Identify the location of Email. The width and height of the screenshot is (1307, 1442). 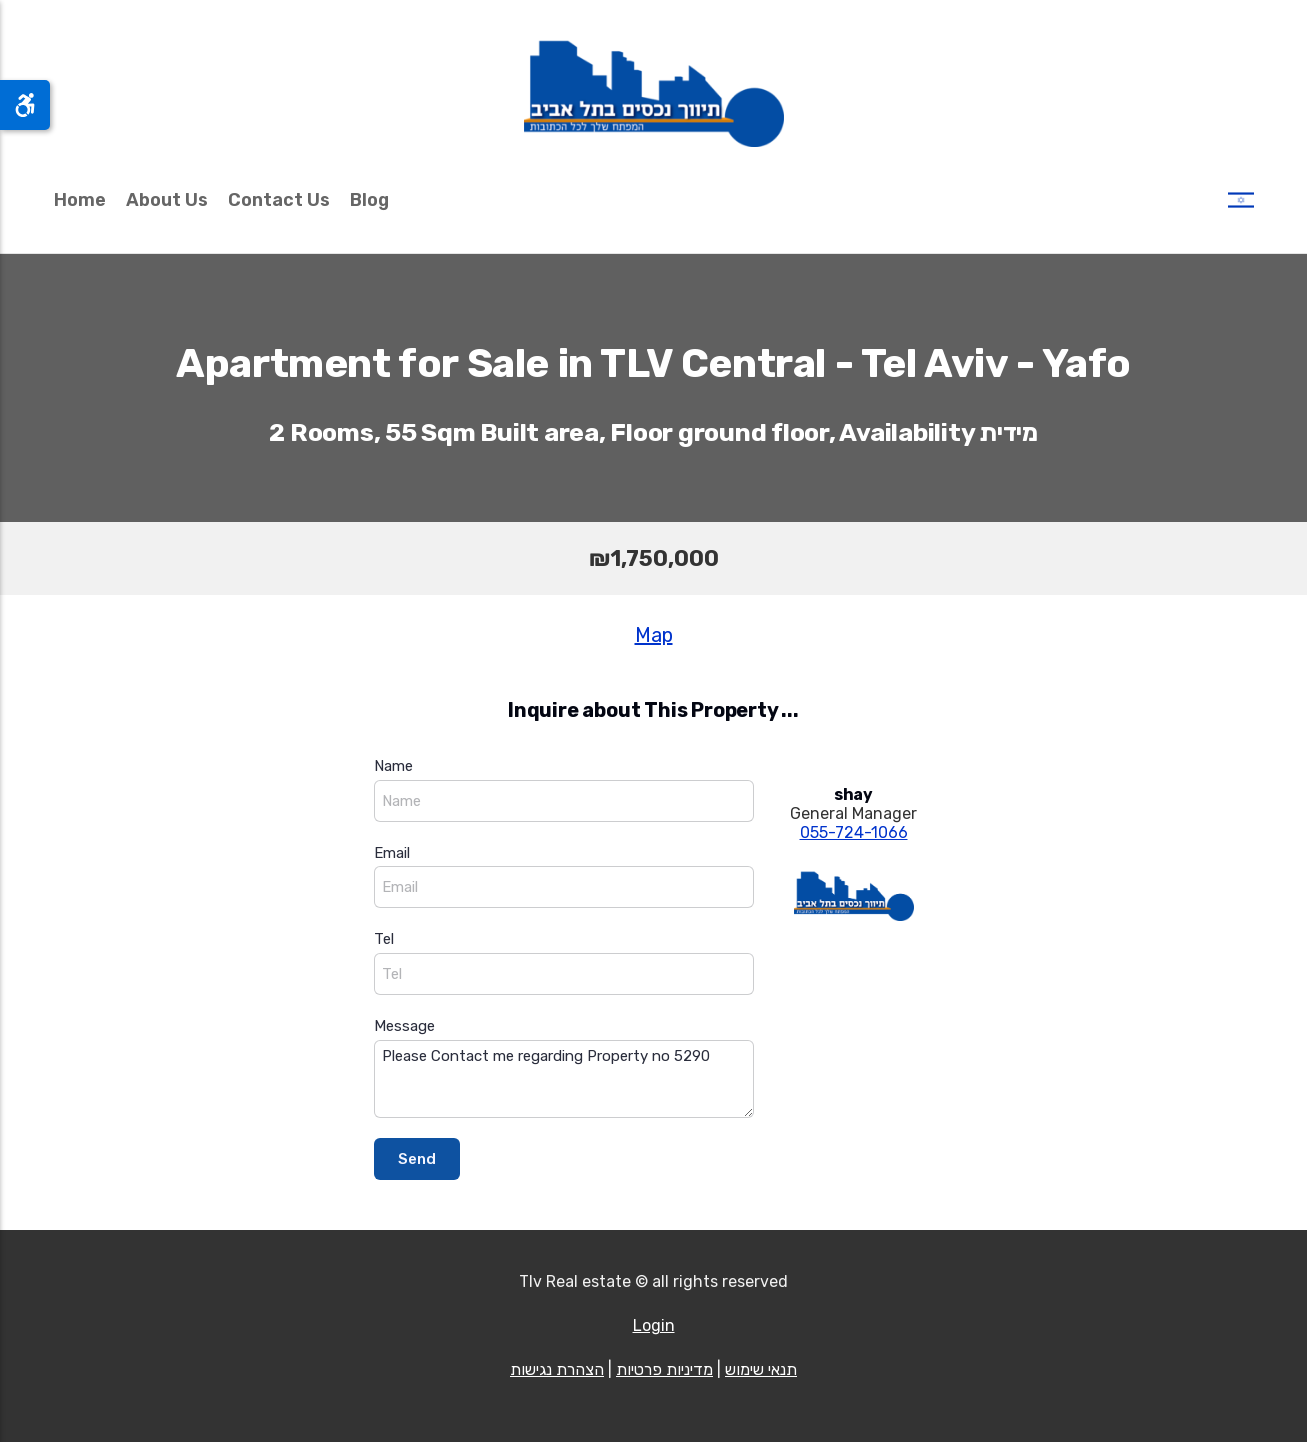
(392, 853).